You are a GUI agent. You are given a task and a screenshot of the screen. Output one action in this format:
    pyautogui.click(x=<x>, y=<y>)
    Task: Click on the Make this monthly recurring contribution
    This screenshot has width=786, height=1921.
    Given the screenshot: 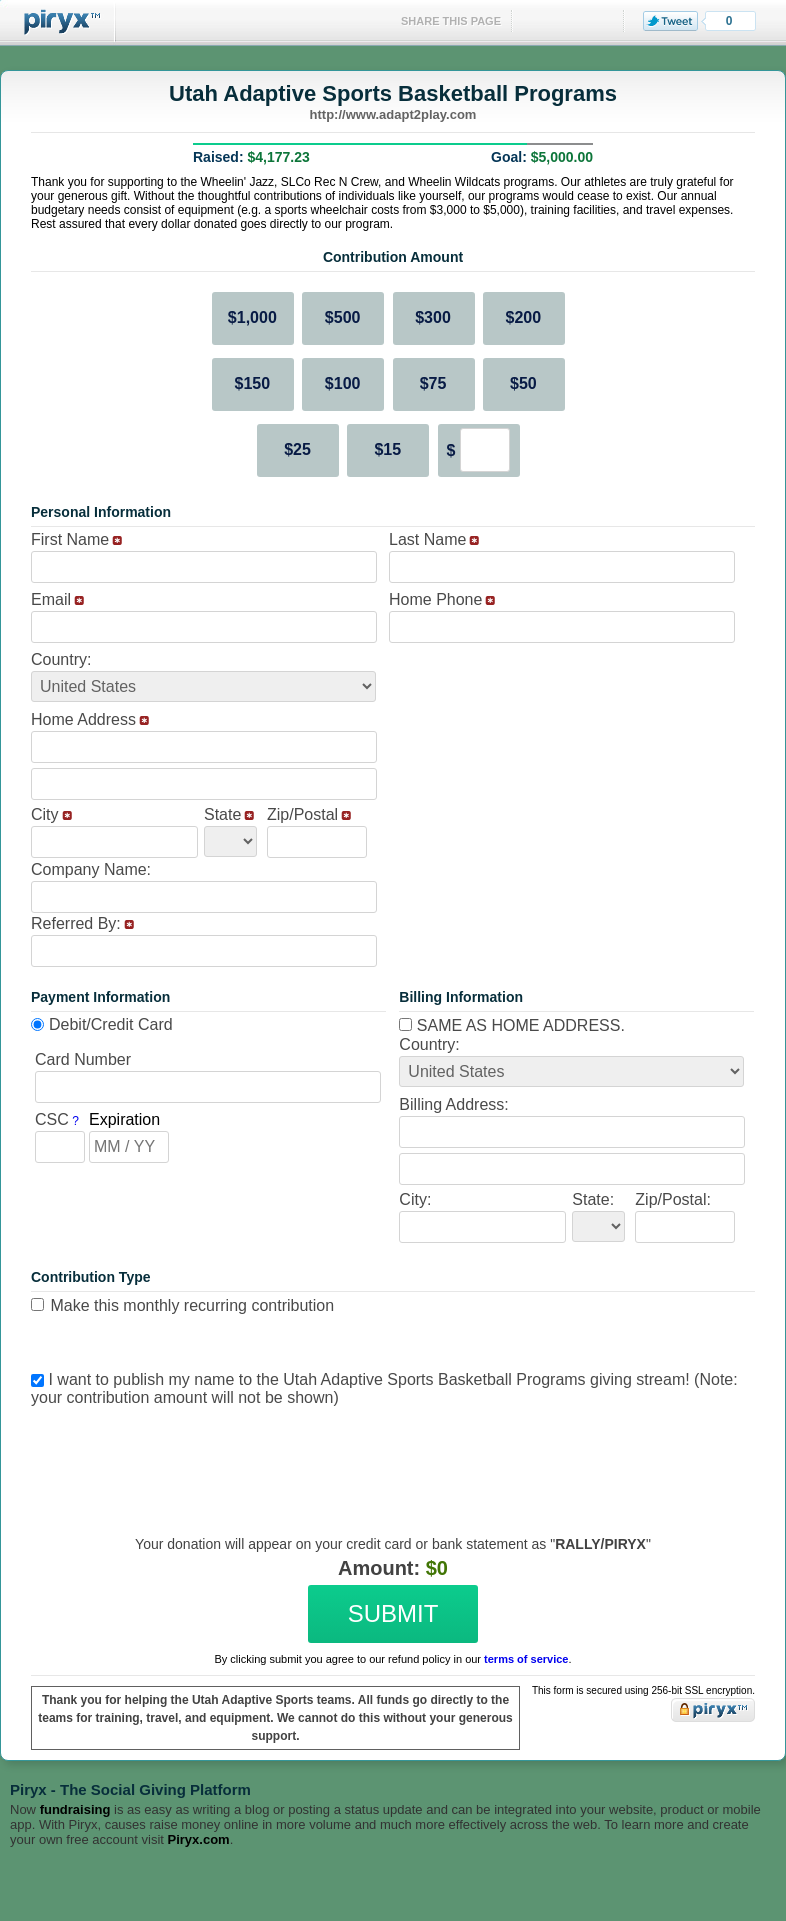 What is the action you would take?
    pyautogui.click(x=192, y=1305)
    